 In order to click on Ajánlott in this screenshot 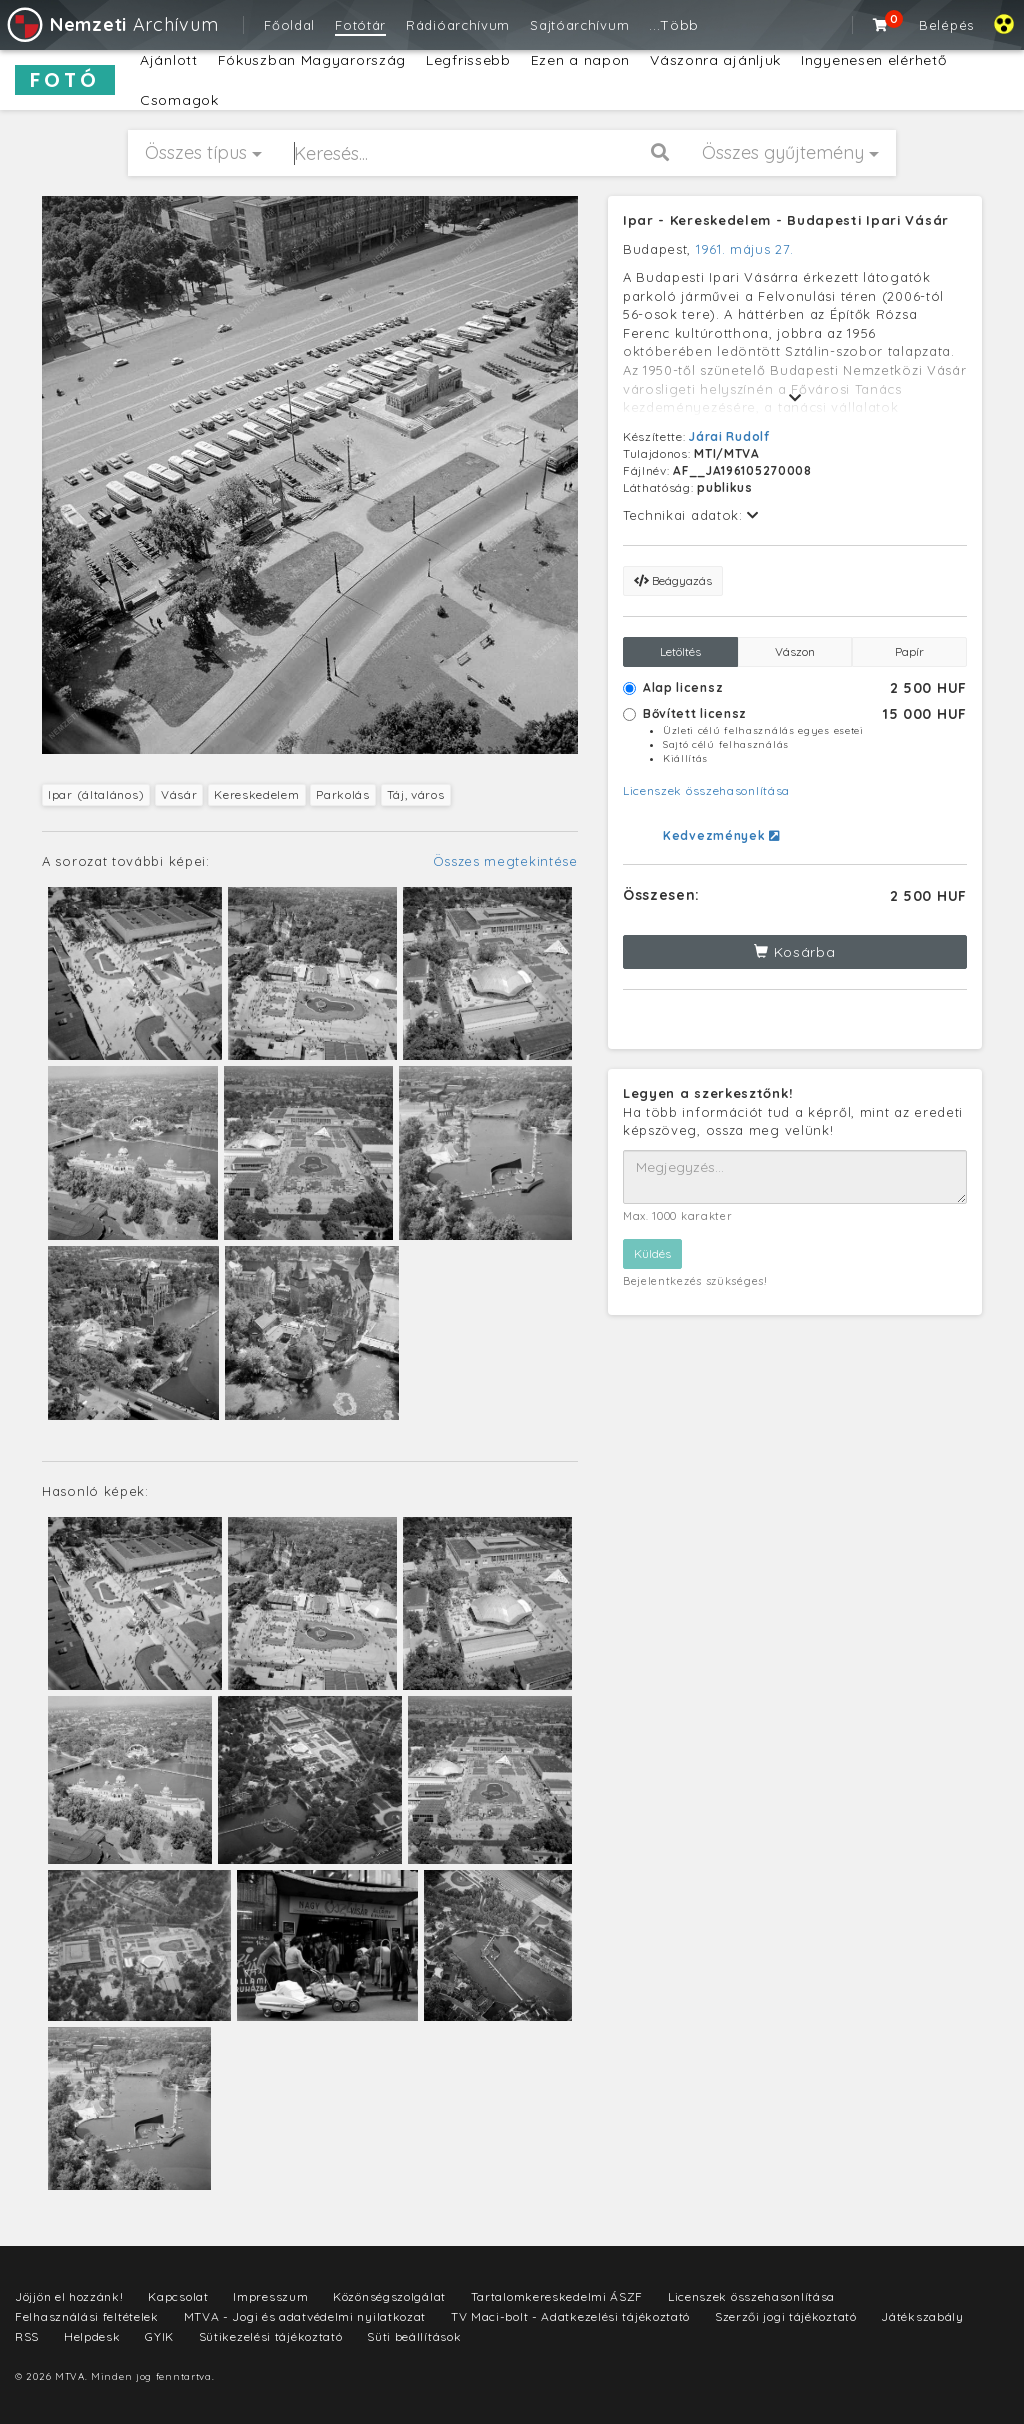, I will do `click(169, 60)`.